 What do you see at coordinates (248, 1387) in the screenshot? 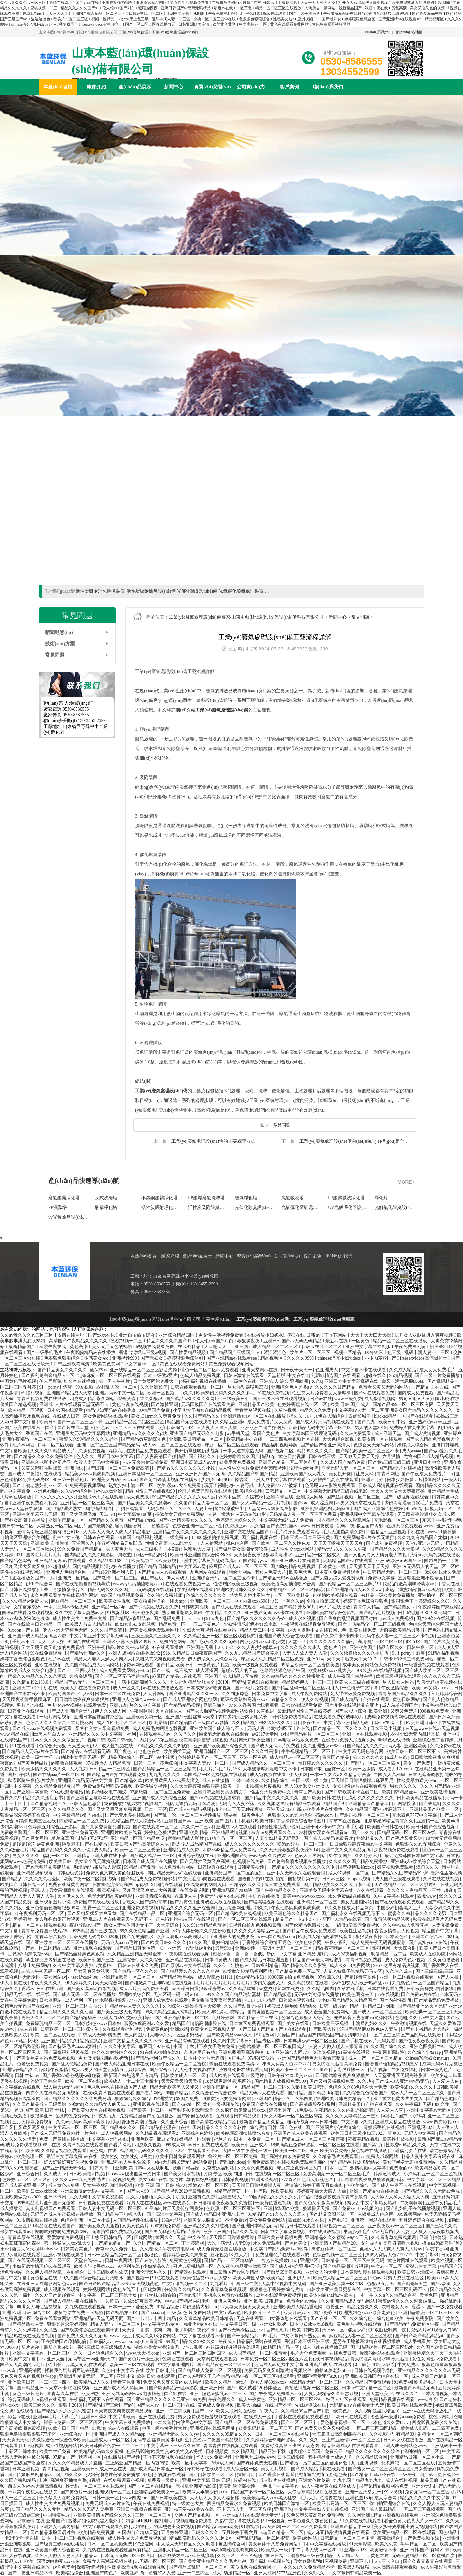
I see `男女啪动最猛动态图` at bounding box center [248, 1387].